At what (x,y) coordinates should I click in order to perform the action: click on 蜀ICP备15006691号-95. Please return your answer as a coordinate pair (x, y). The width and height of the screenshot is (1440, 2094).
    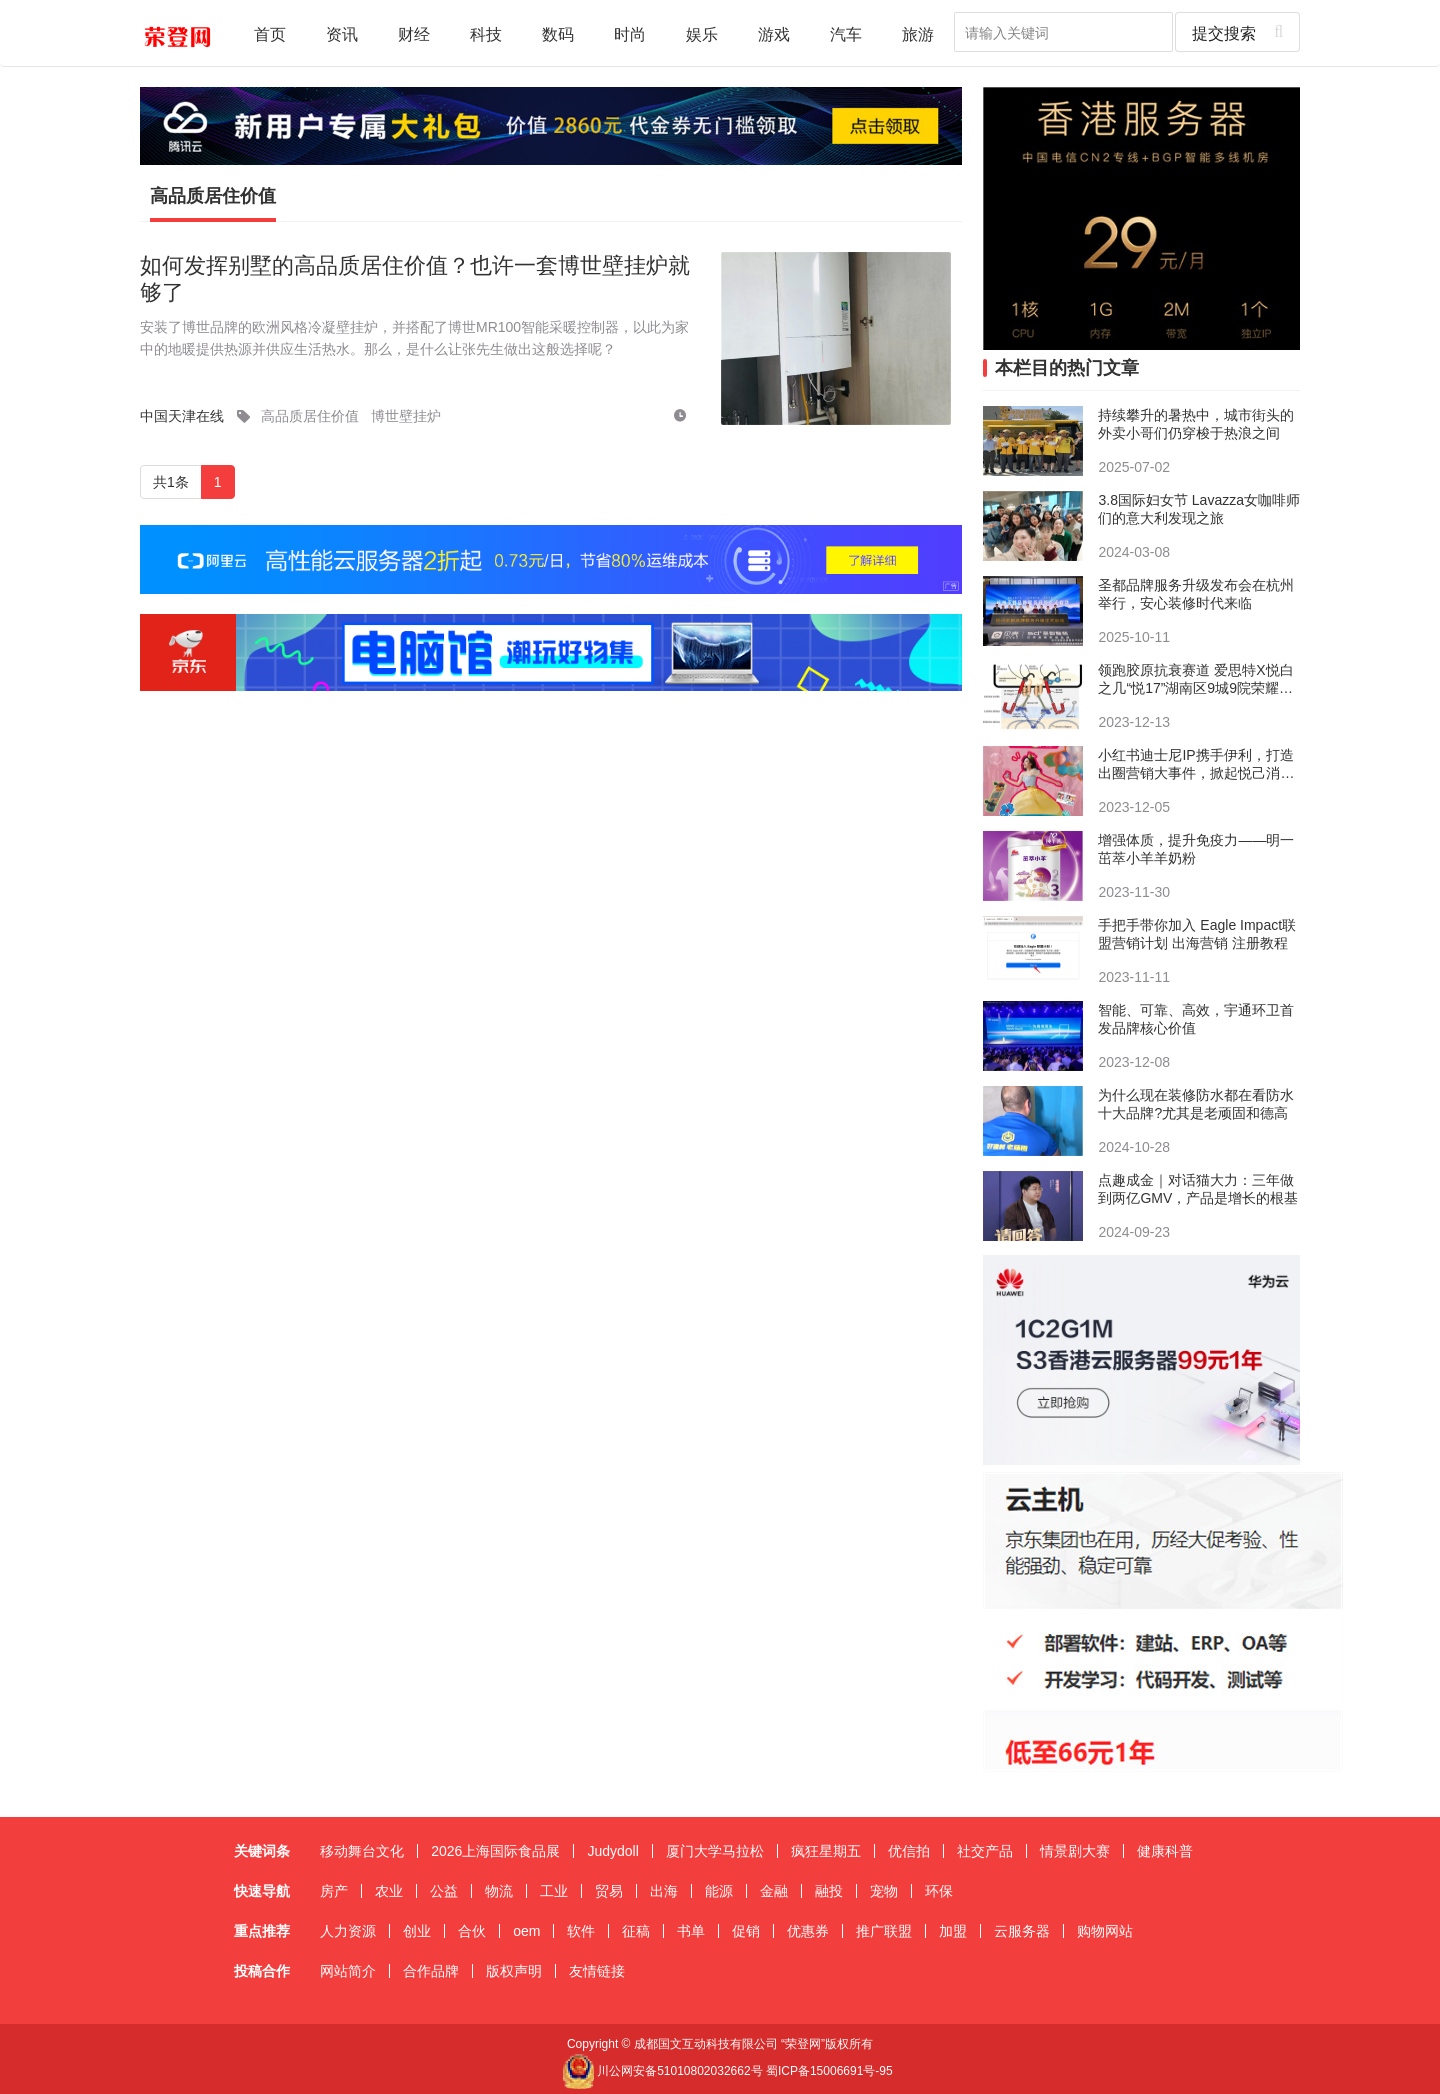
    Looking at the image, I should click on (829, 2071).